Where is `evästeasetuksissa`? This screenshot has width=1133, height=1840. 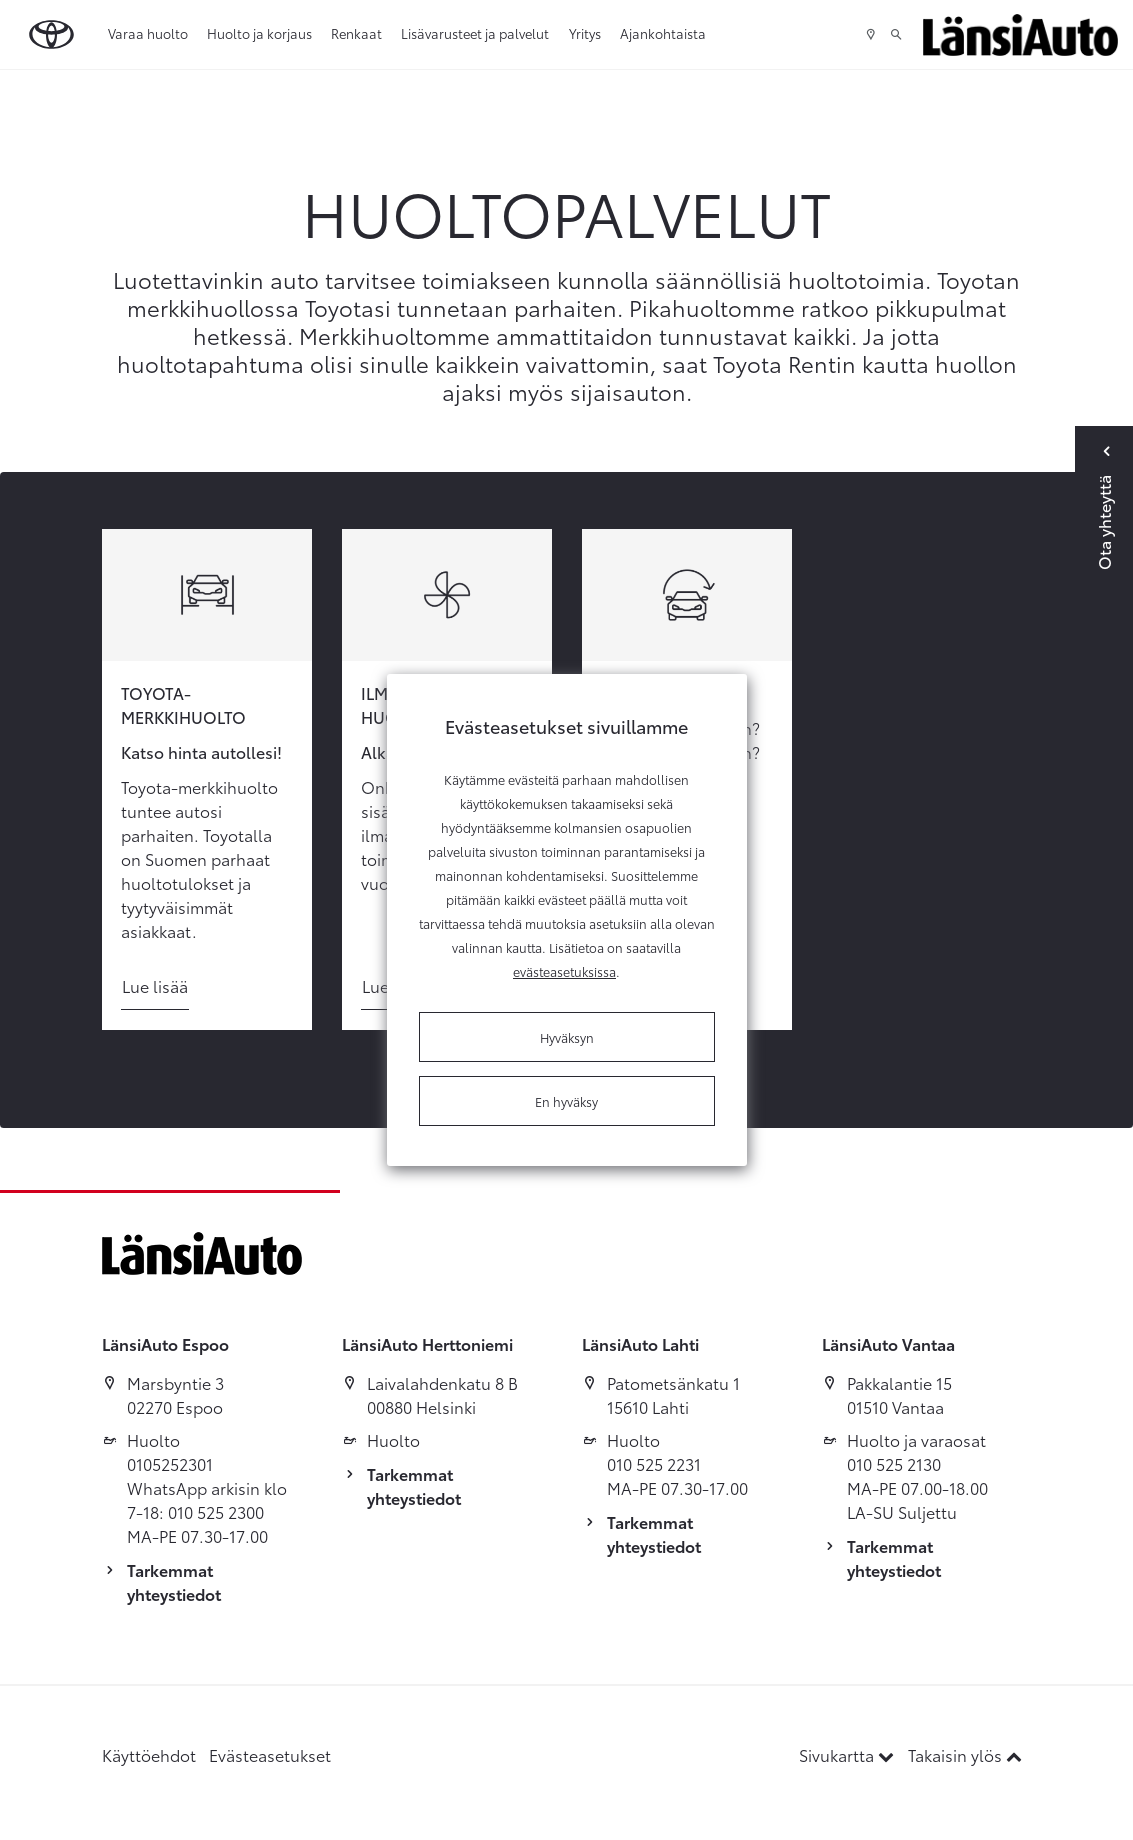 evästeasetuksissa is located at coordinates (564, 971).